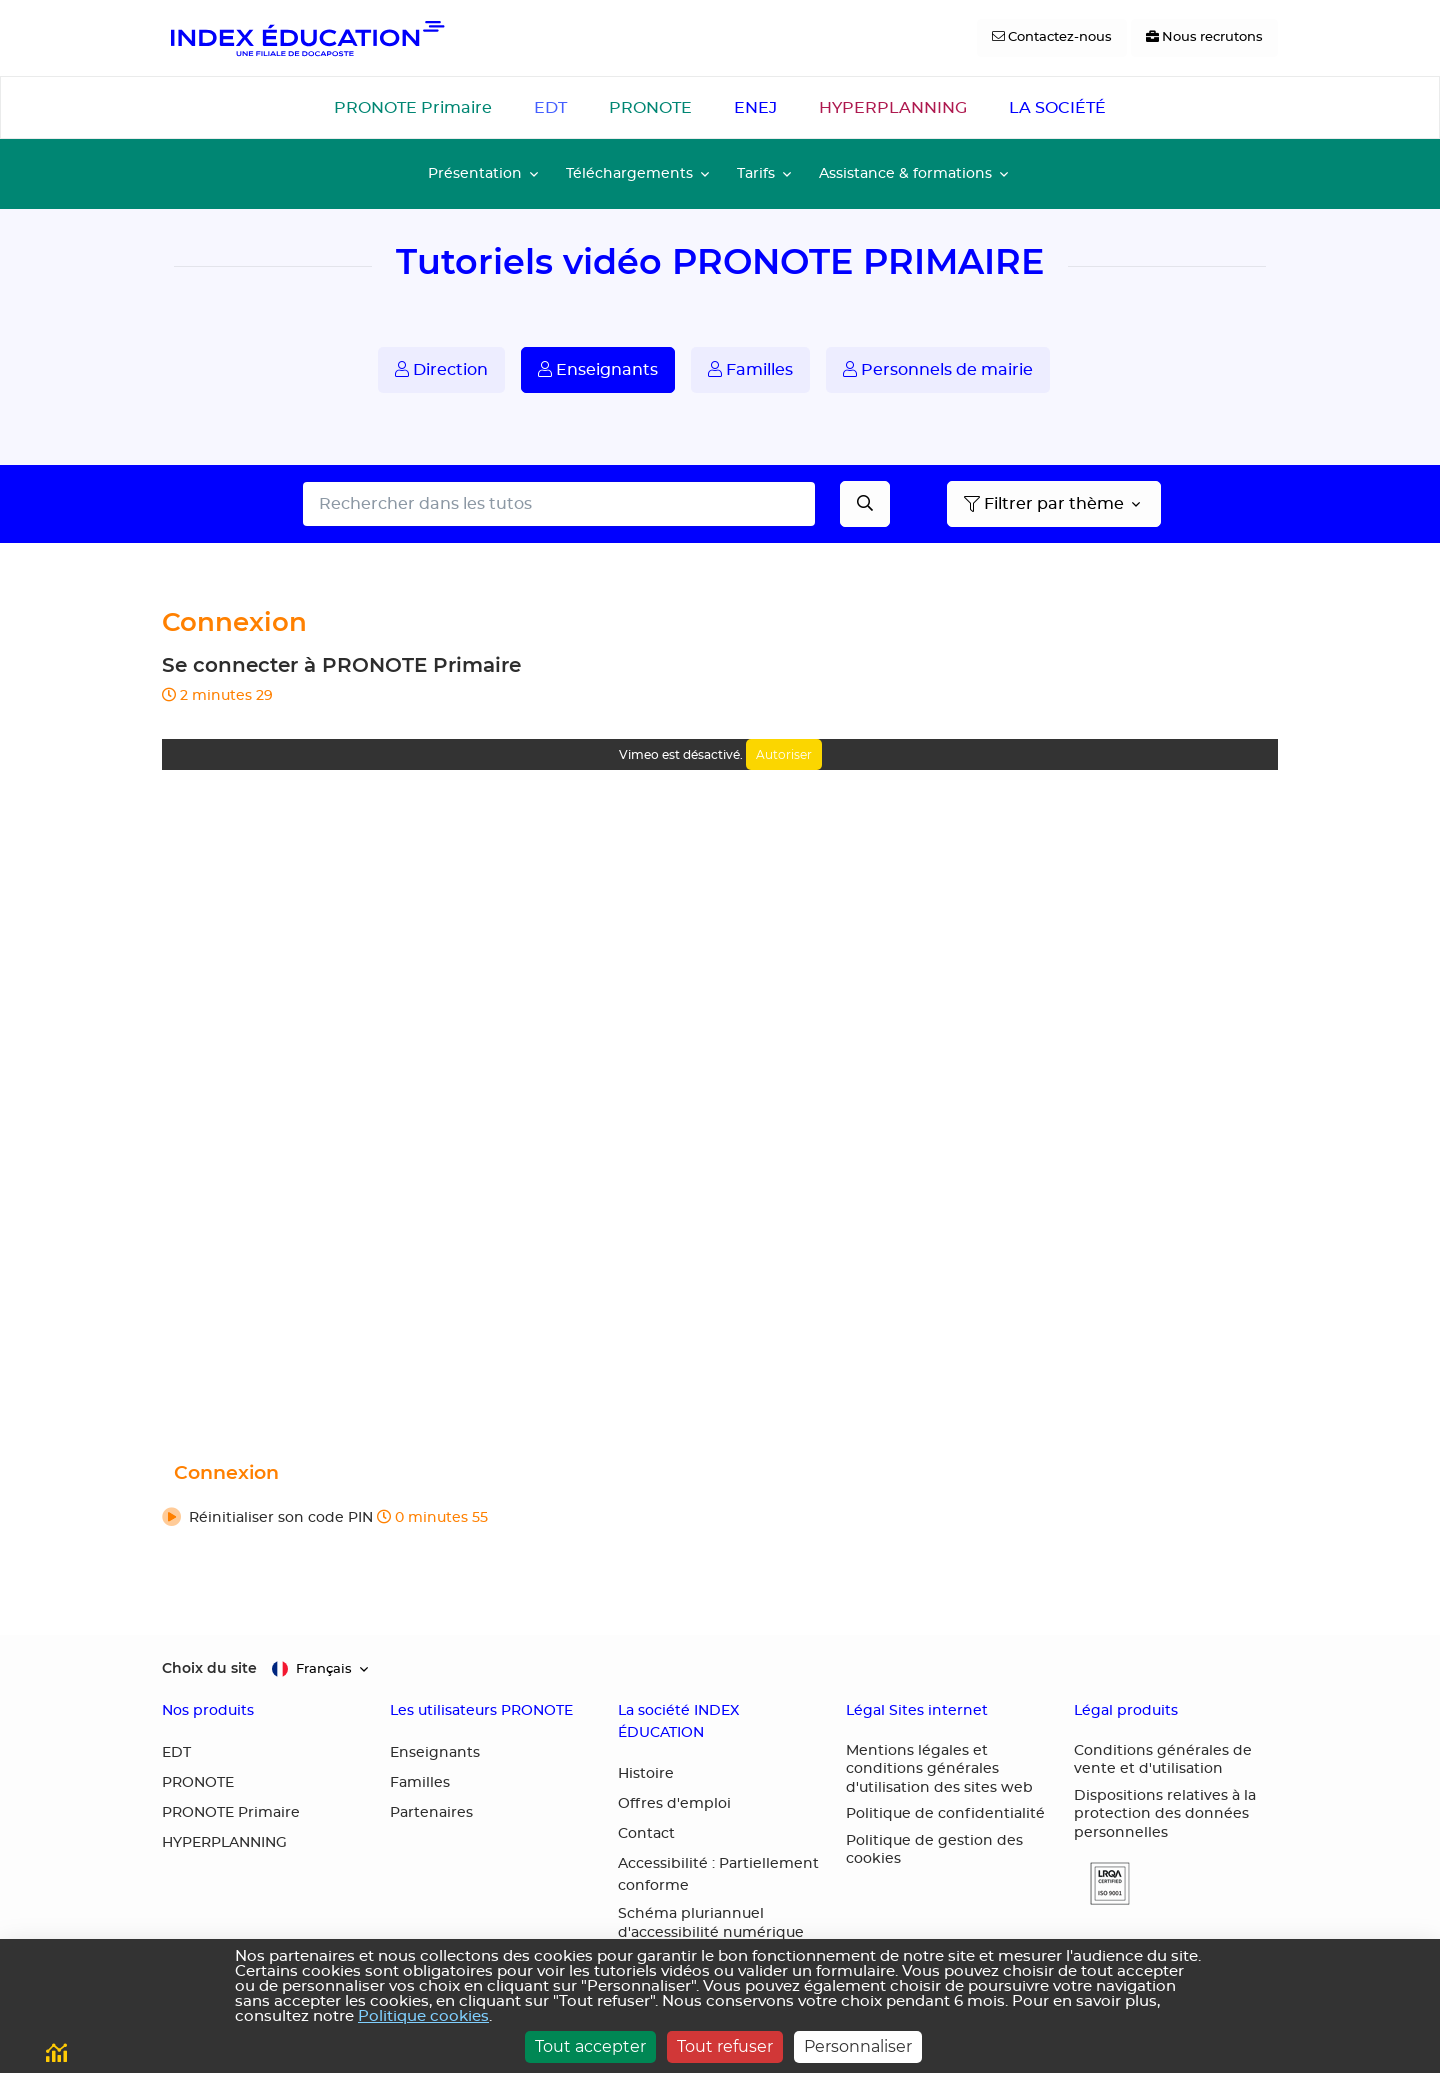  Describe the element at coordinates (756, 173) in the screenshot. I see `Tarifs [button]` at that location.